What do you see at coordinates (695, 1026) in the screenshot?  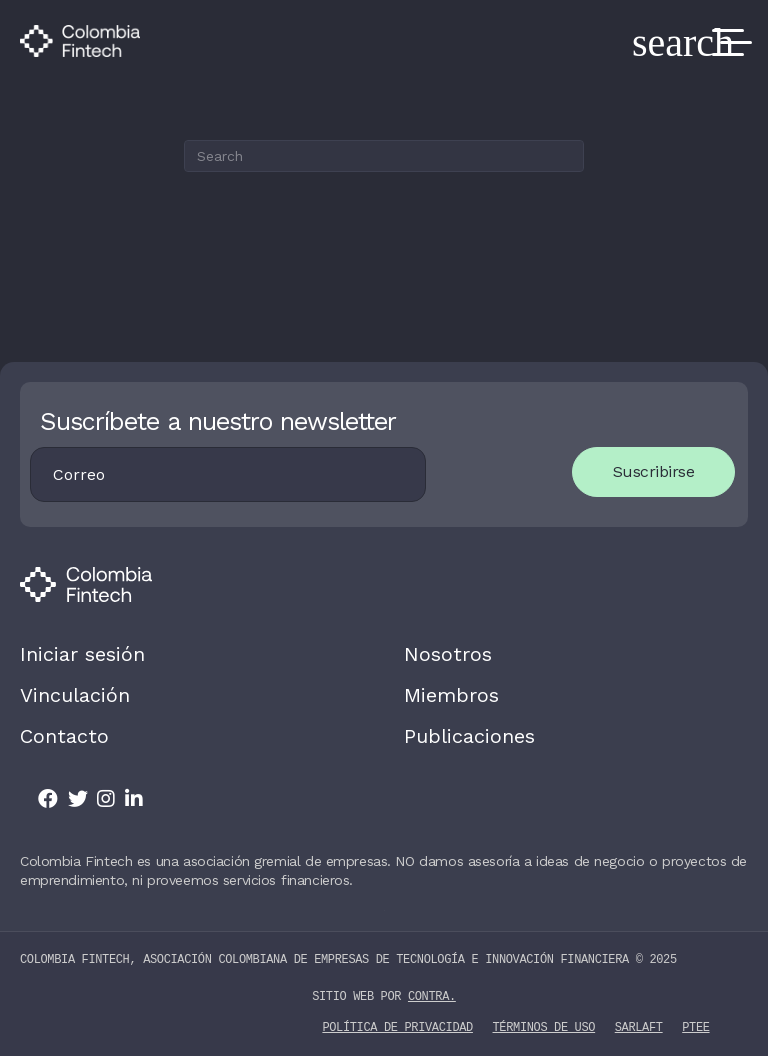 I see `PTEE` at bounding box center [695, 1026].